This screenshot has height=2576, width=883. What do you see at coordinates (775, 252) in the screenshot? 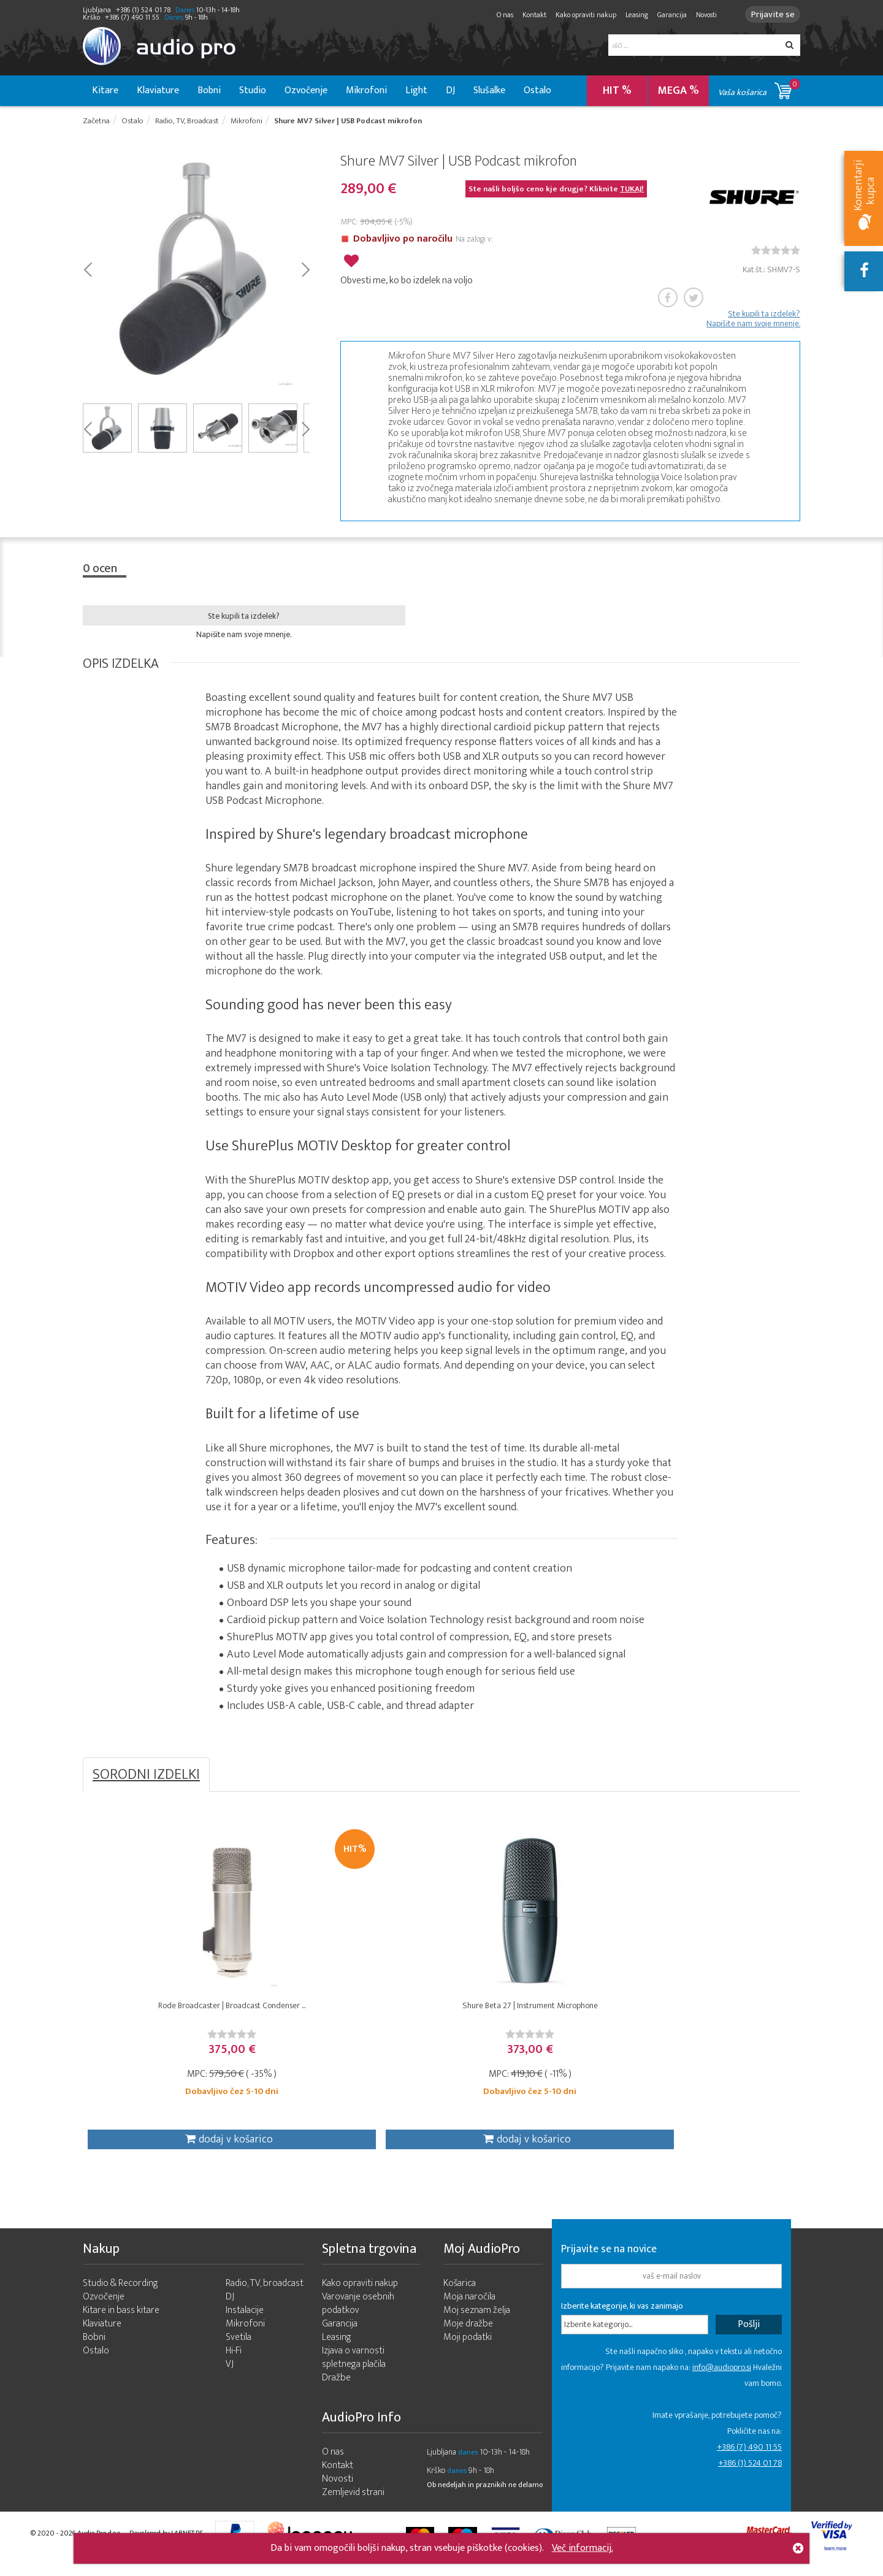
I see `[slider]` at bounding box center [775, 252].